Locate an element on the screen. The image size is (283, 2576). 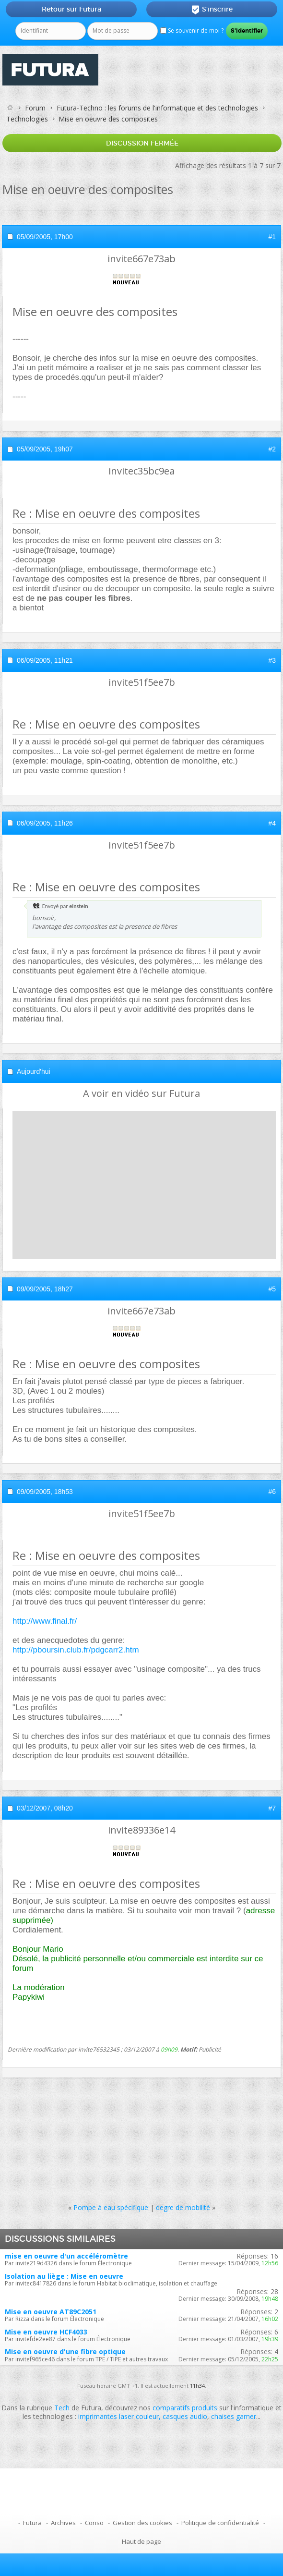
Gestion des cookies is located at coordinates (142, 2522).